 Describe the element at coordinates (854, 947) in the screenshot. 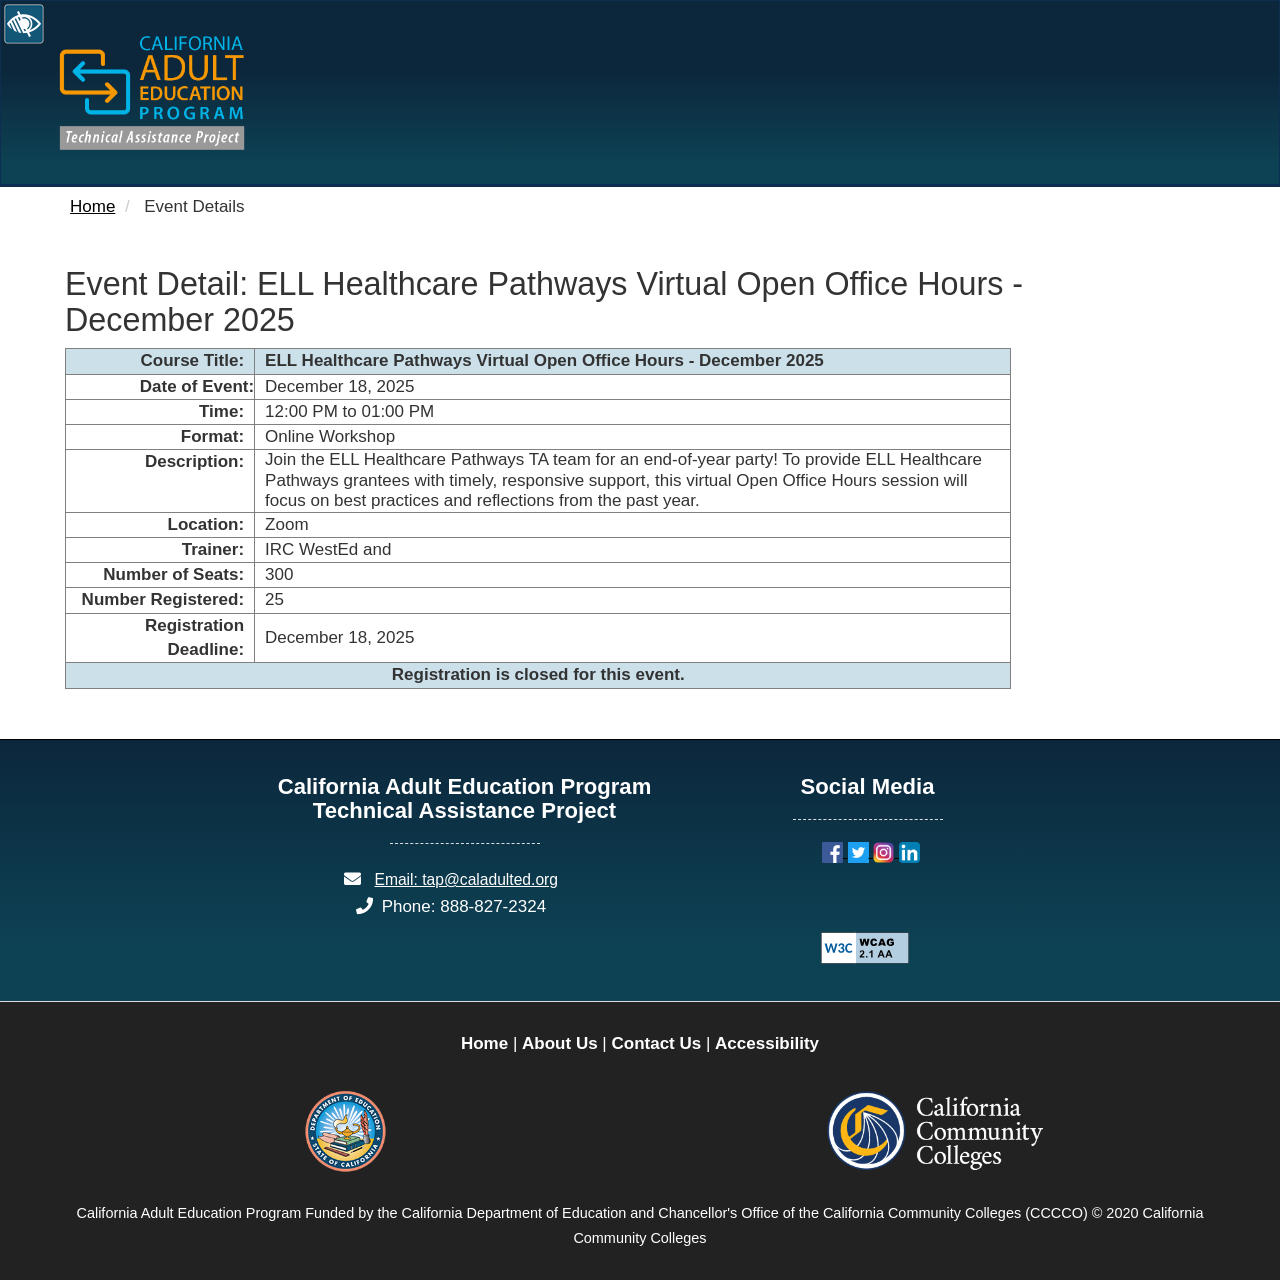

I see `[Explanation of WCAG 2.0 Level Double-A Conformance]` at that location.